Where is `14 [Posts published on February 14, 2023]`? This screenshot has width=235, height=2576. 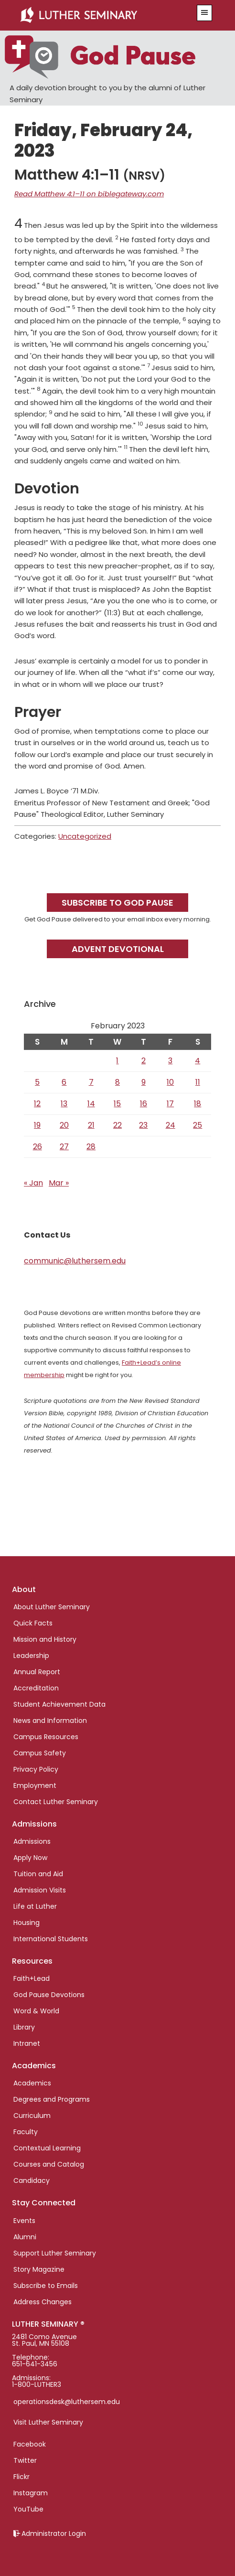
14 [Posts published on February 14, 2023] is located at coordinates (91, 1103).